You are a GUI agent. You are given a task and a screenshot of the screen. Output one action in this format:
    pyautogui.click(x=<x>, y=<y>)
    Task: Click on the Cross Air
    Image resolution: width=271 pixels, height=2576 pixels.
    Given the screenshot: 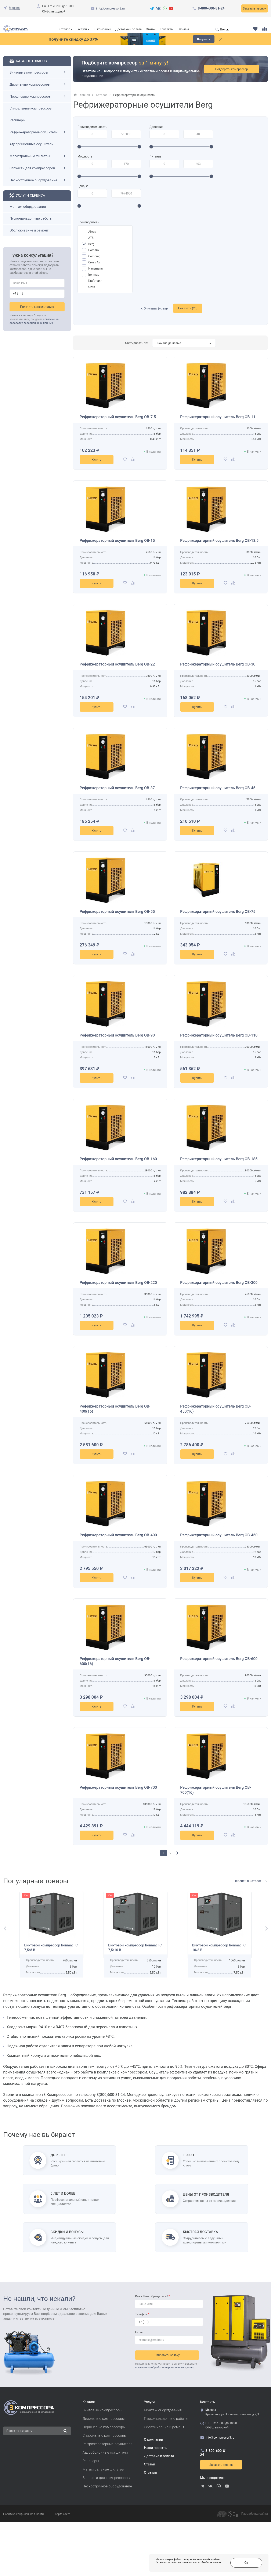 What is the action you would take?
    pyautogui.click(x=94, y=270)
    